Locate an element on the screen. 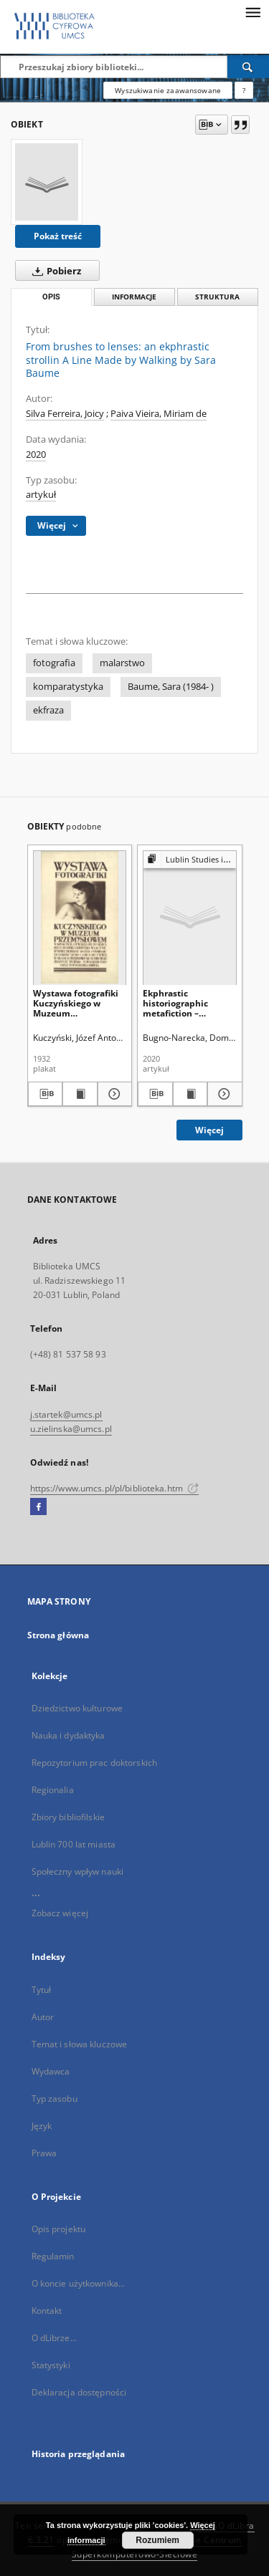  fotografia is located at coordinates (54, 663).